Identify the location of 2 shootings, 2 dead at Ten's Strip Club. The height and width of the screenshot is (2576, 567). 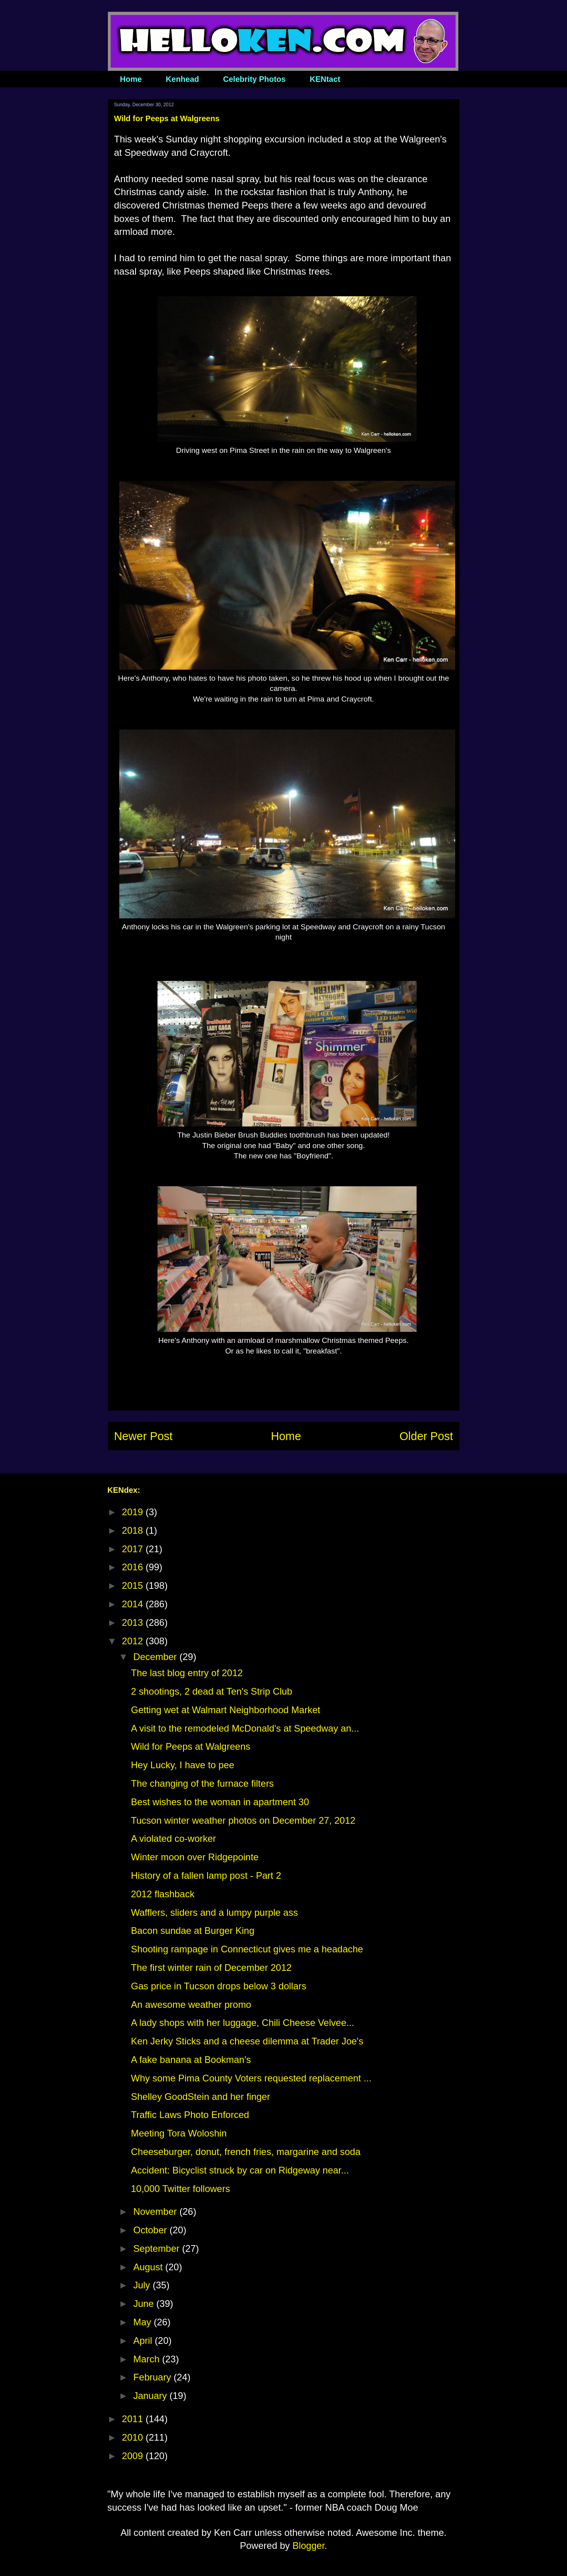
(211, 1691).